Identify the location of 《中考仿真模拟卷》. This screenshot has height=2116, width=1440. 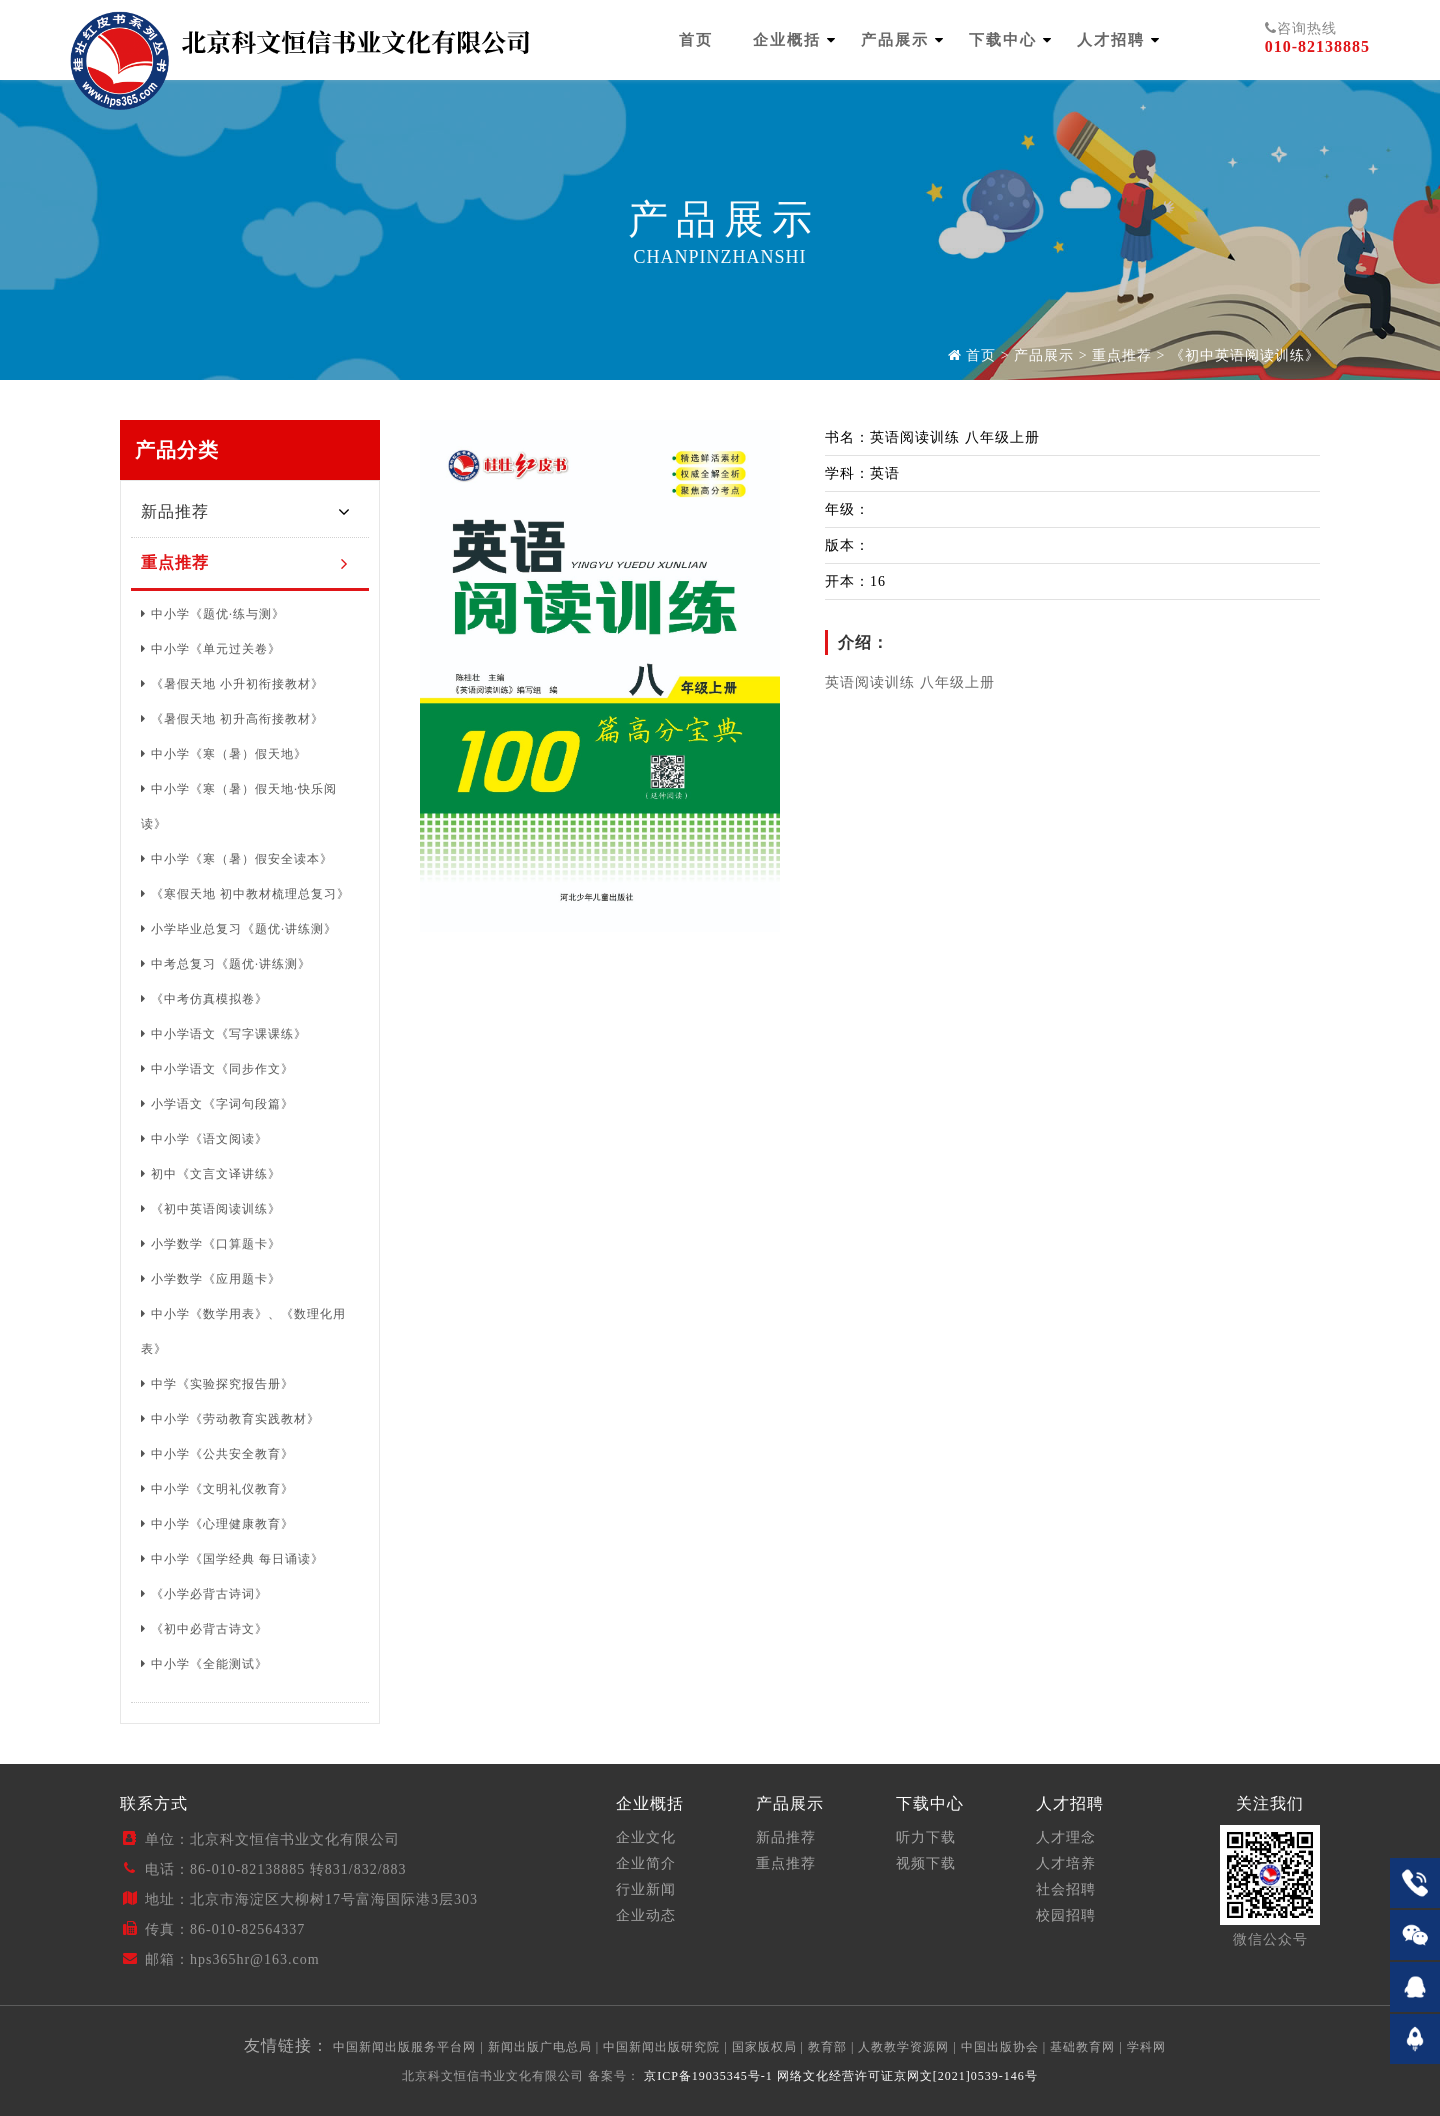
(209, 999).